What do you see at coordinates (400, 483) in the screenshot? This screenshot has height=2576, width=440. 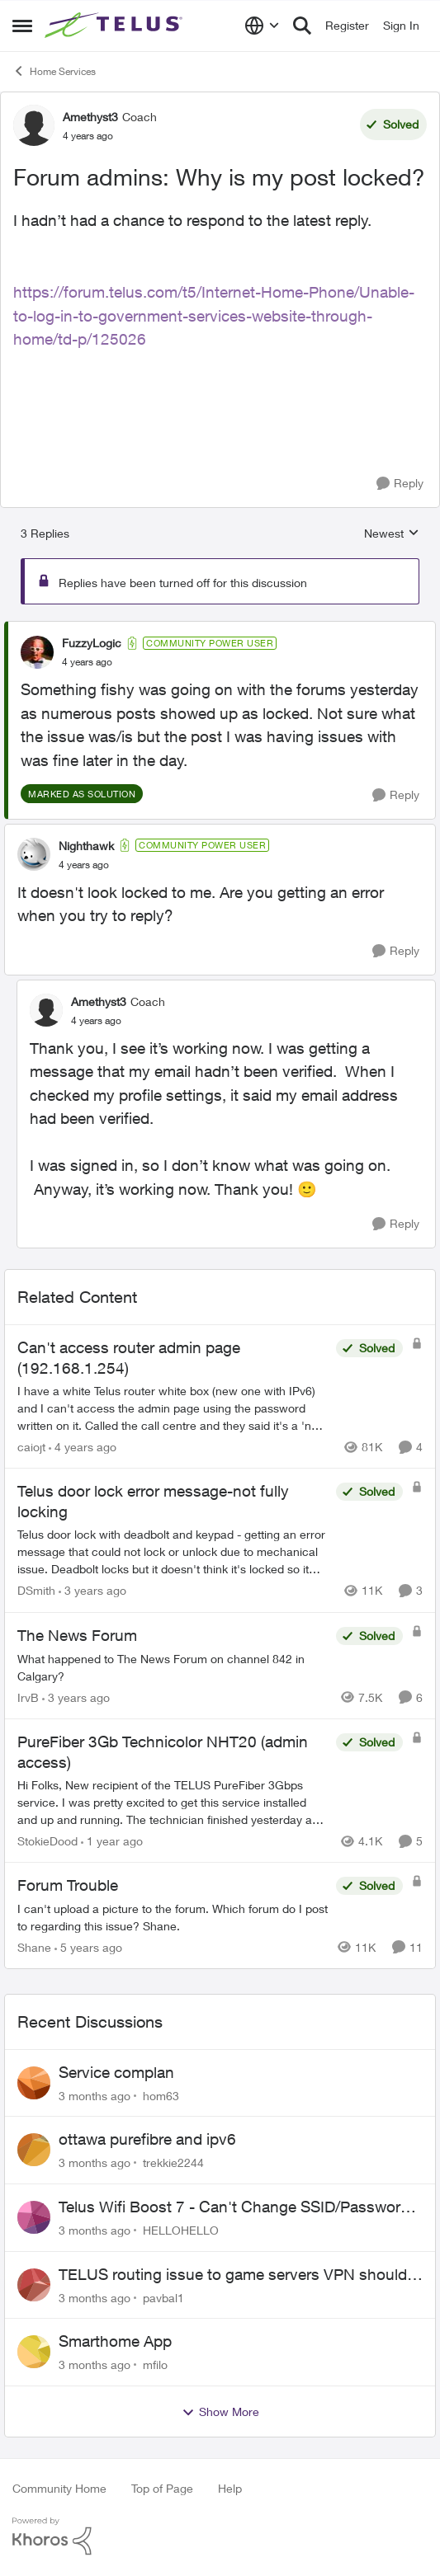 I see `[Reply]` at bounding box center [400, 483].